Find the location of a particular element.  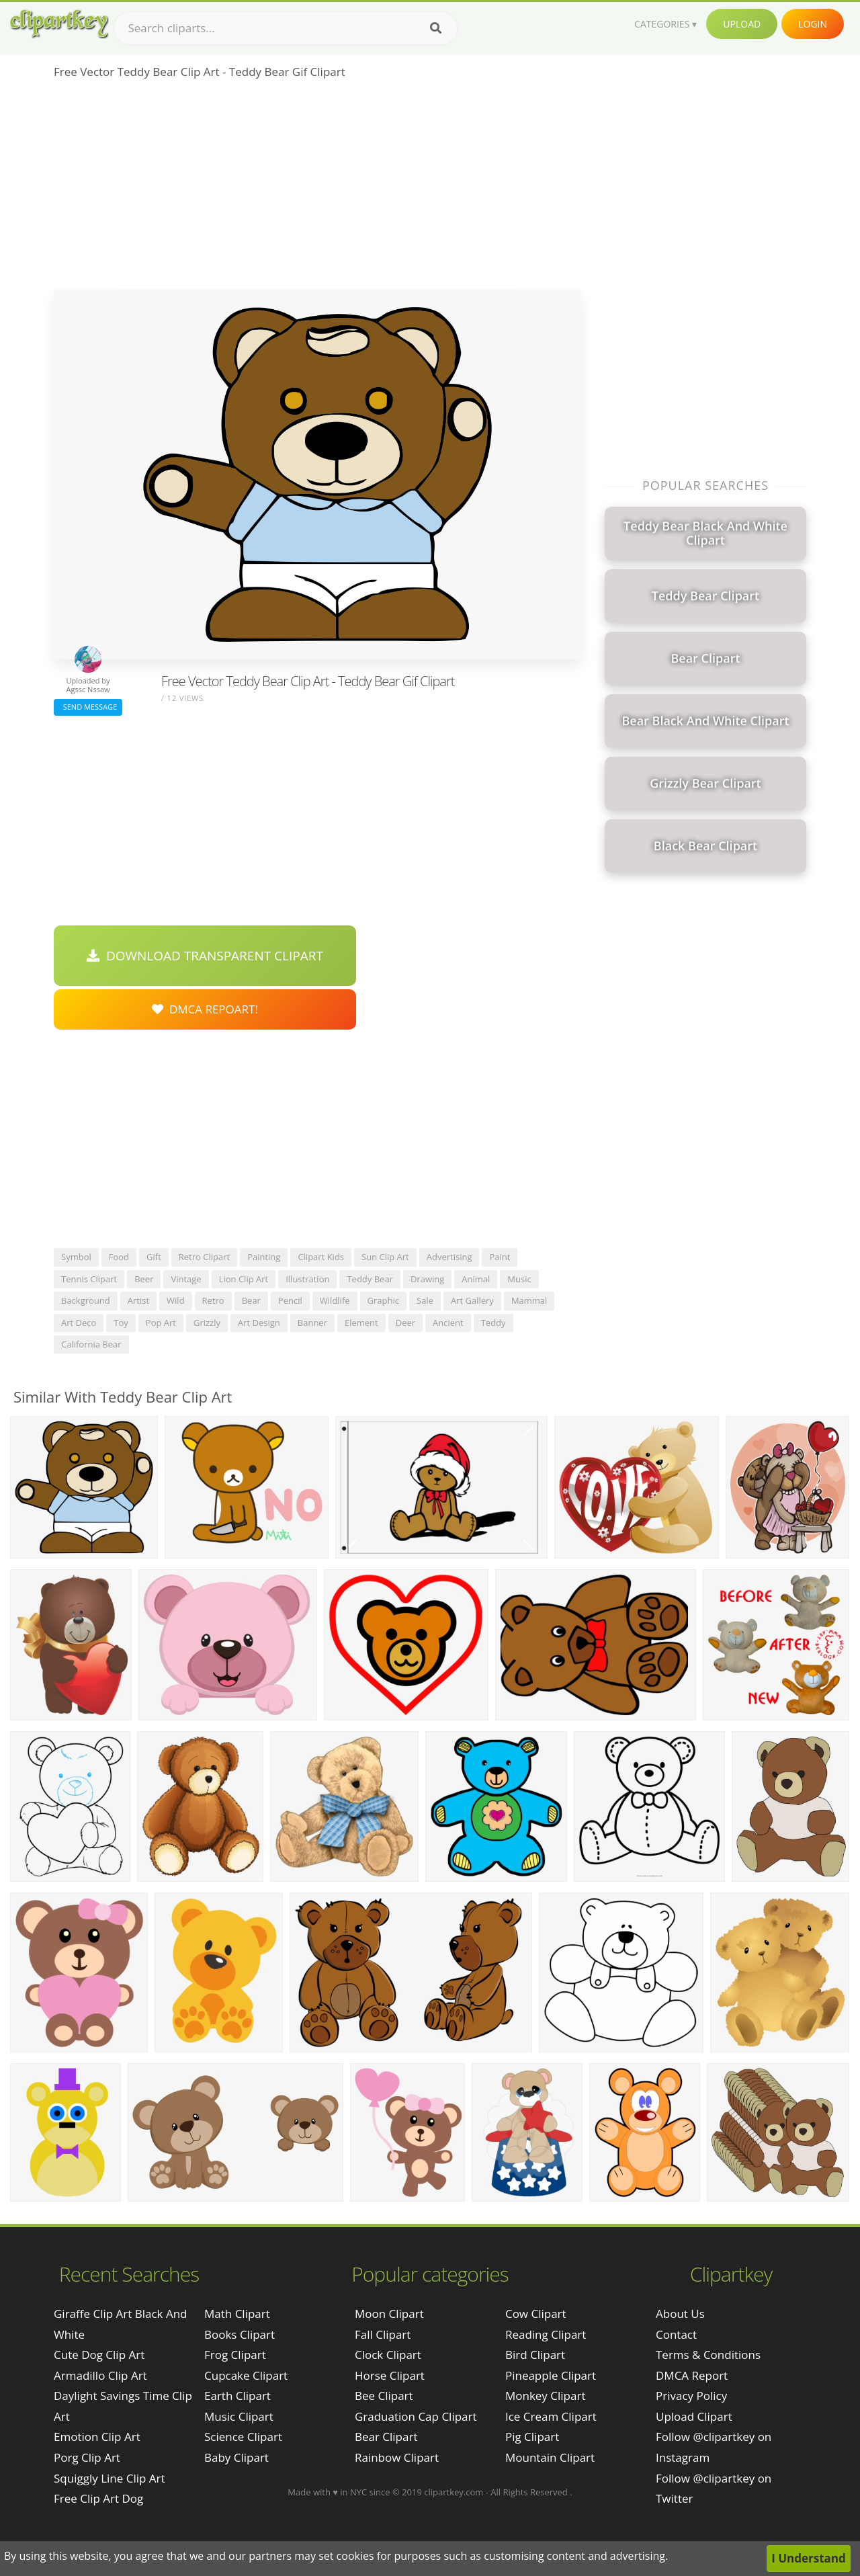

art design is located at coordinates (259, 1323).